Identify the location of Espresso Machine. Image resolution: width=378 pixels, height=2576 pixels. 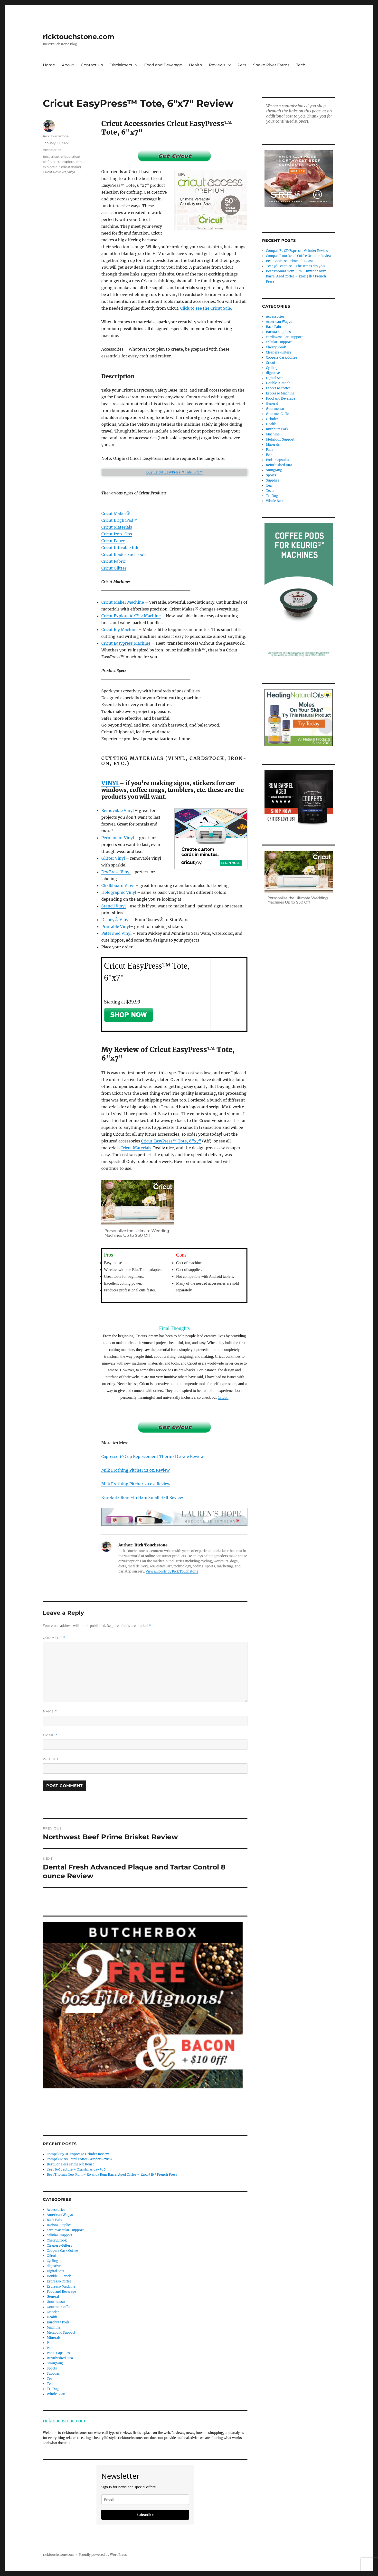
(61, 2286).